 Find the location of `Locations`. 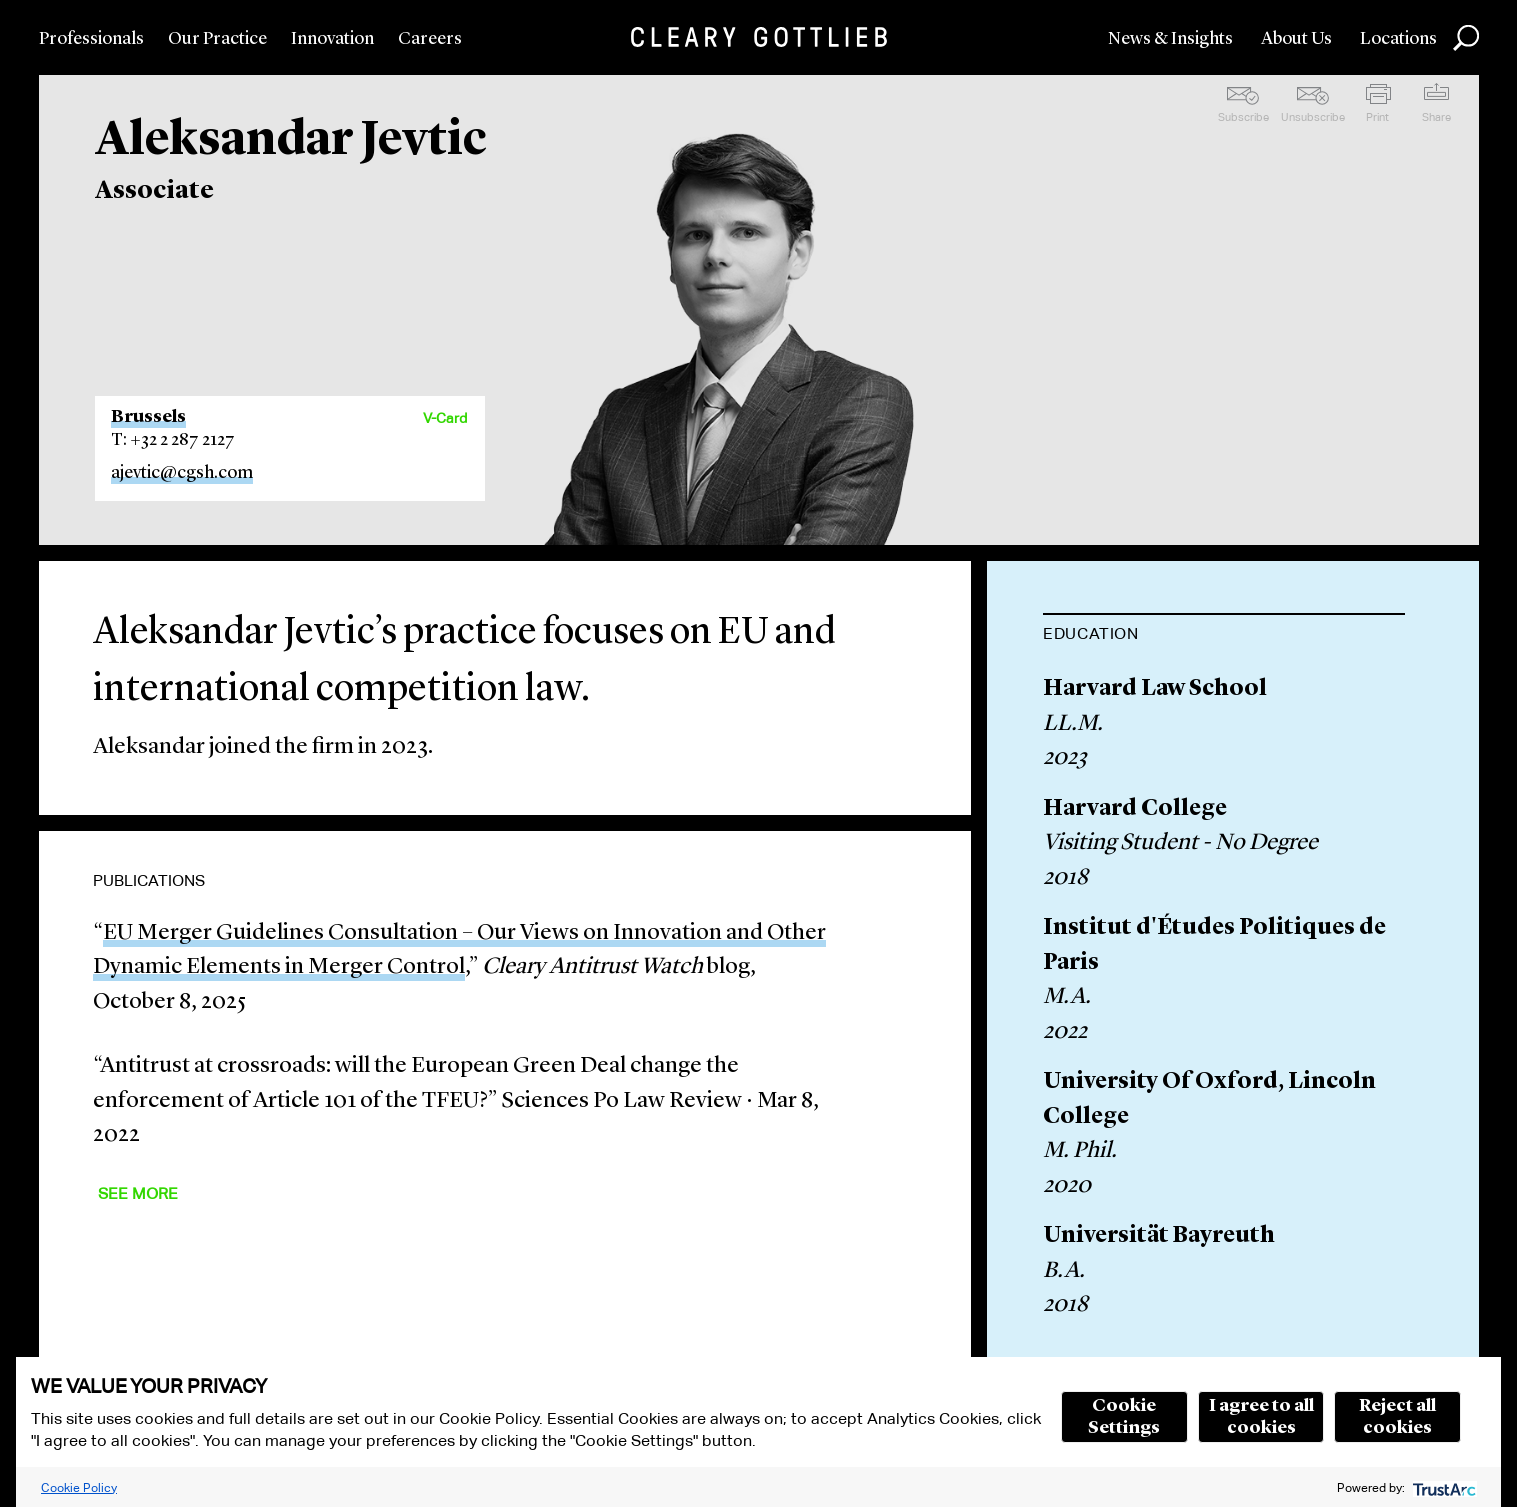

Locations is located at coordinates (1398, 39).